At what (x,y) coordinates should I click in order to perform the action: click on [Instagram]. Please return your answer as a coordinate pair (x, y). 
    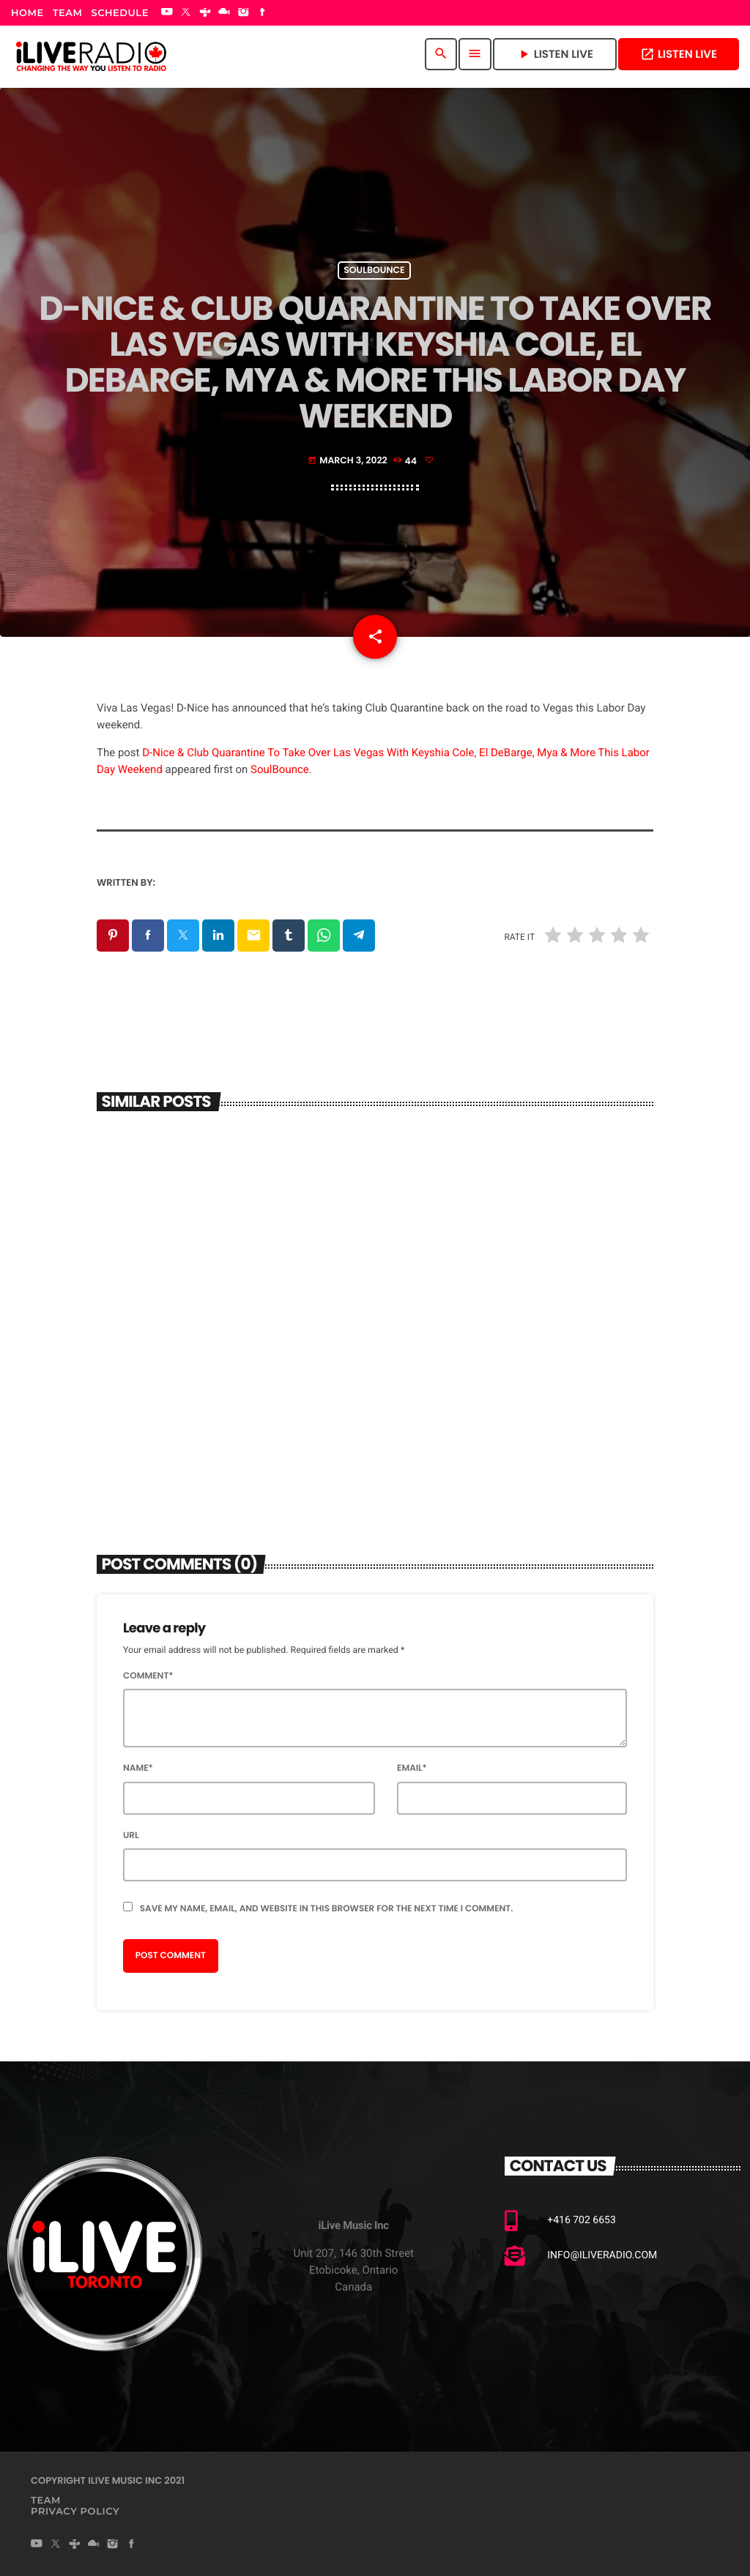
    Looking at the image, I should click on (243, 13).